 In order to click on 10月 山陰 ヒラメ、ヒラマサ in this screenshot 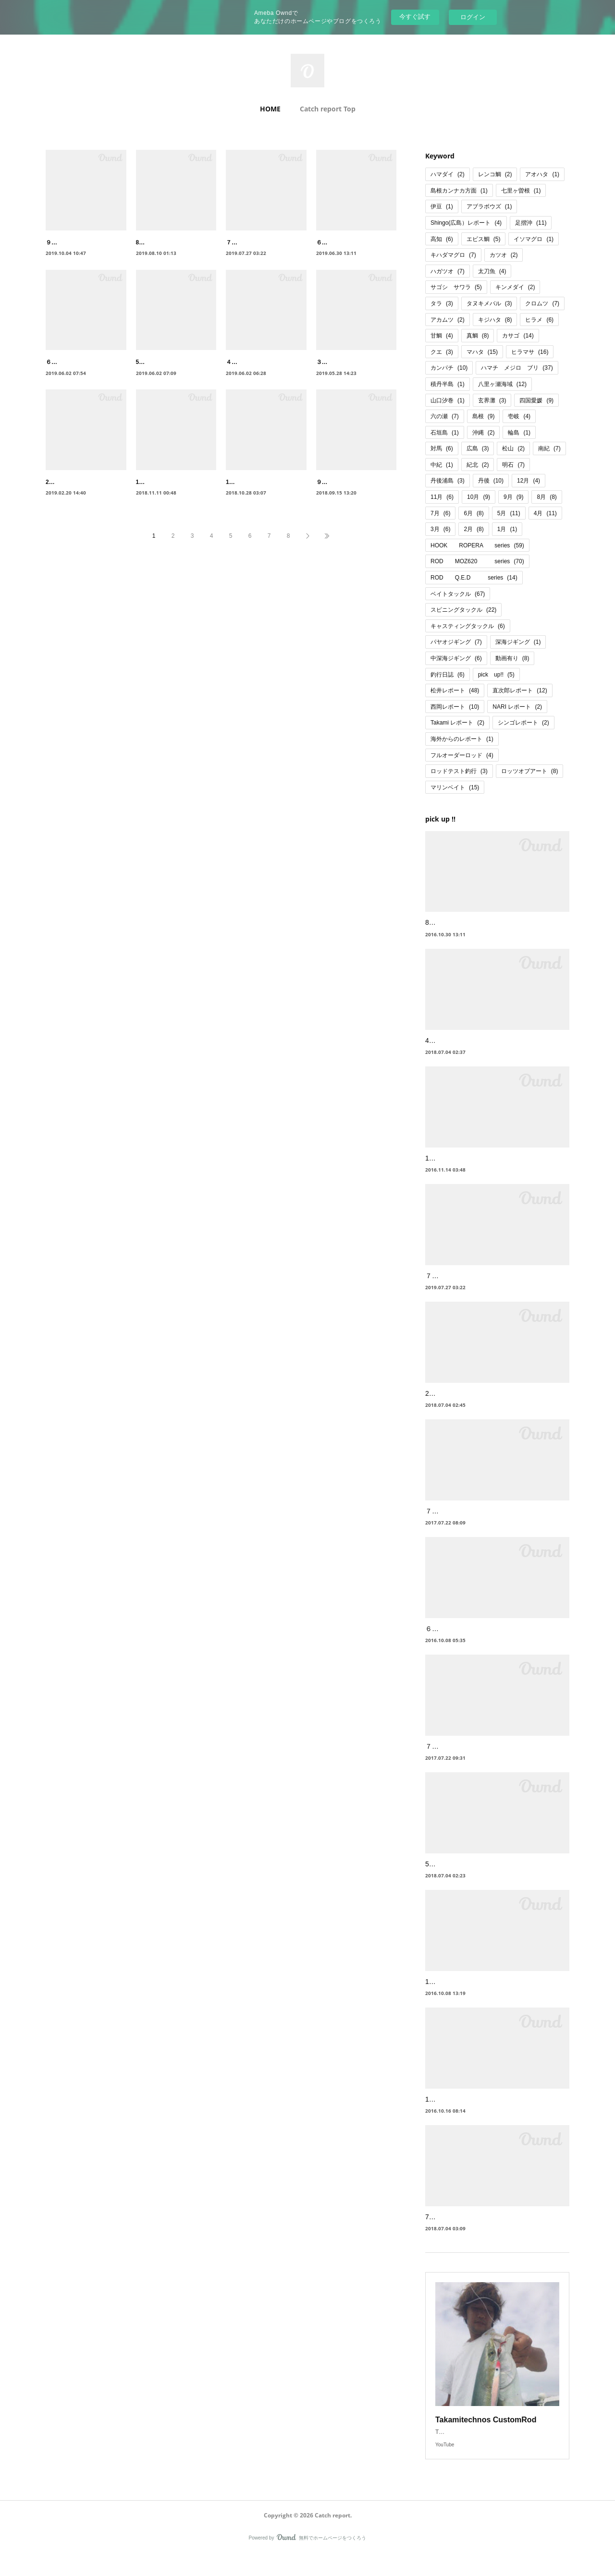, I will do `click(472, 2111)`.